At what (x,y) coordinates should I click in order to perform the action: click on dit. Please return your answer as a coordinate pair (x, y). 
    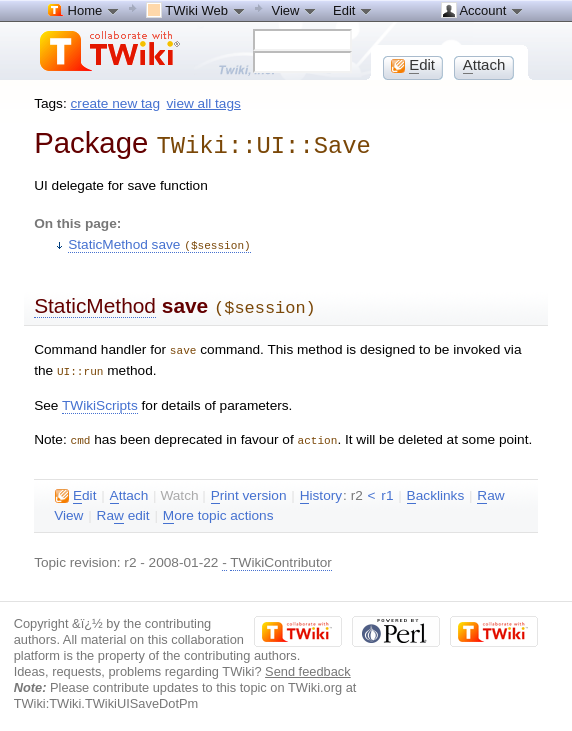
    Looking at the image, I should click on (75, 488).